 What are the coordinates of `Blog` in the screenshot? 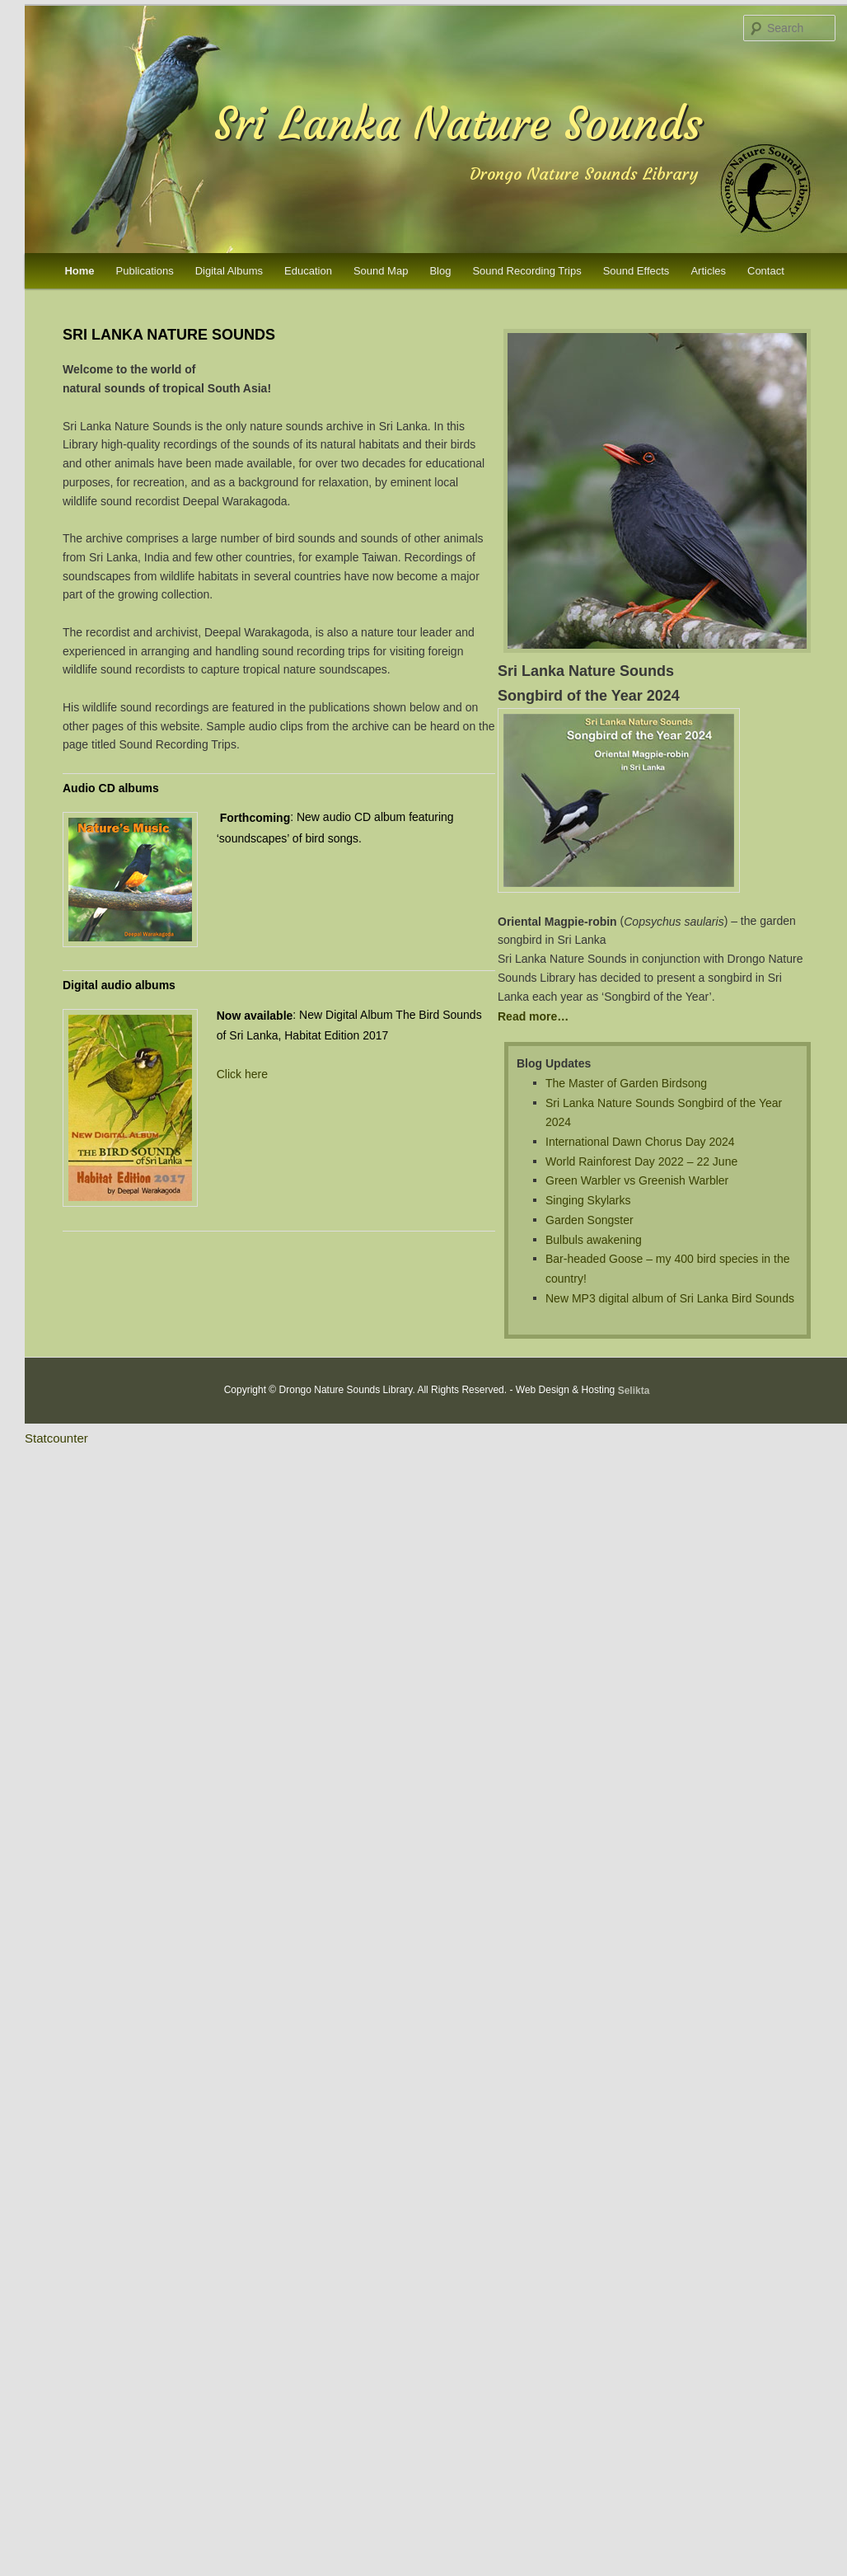 It's located at (440, 271).